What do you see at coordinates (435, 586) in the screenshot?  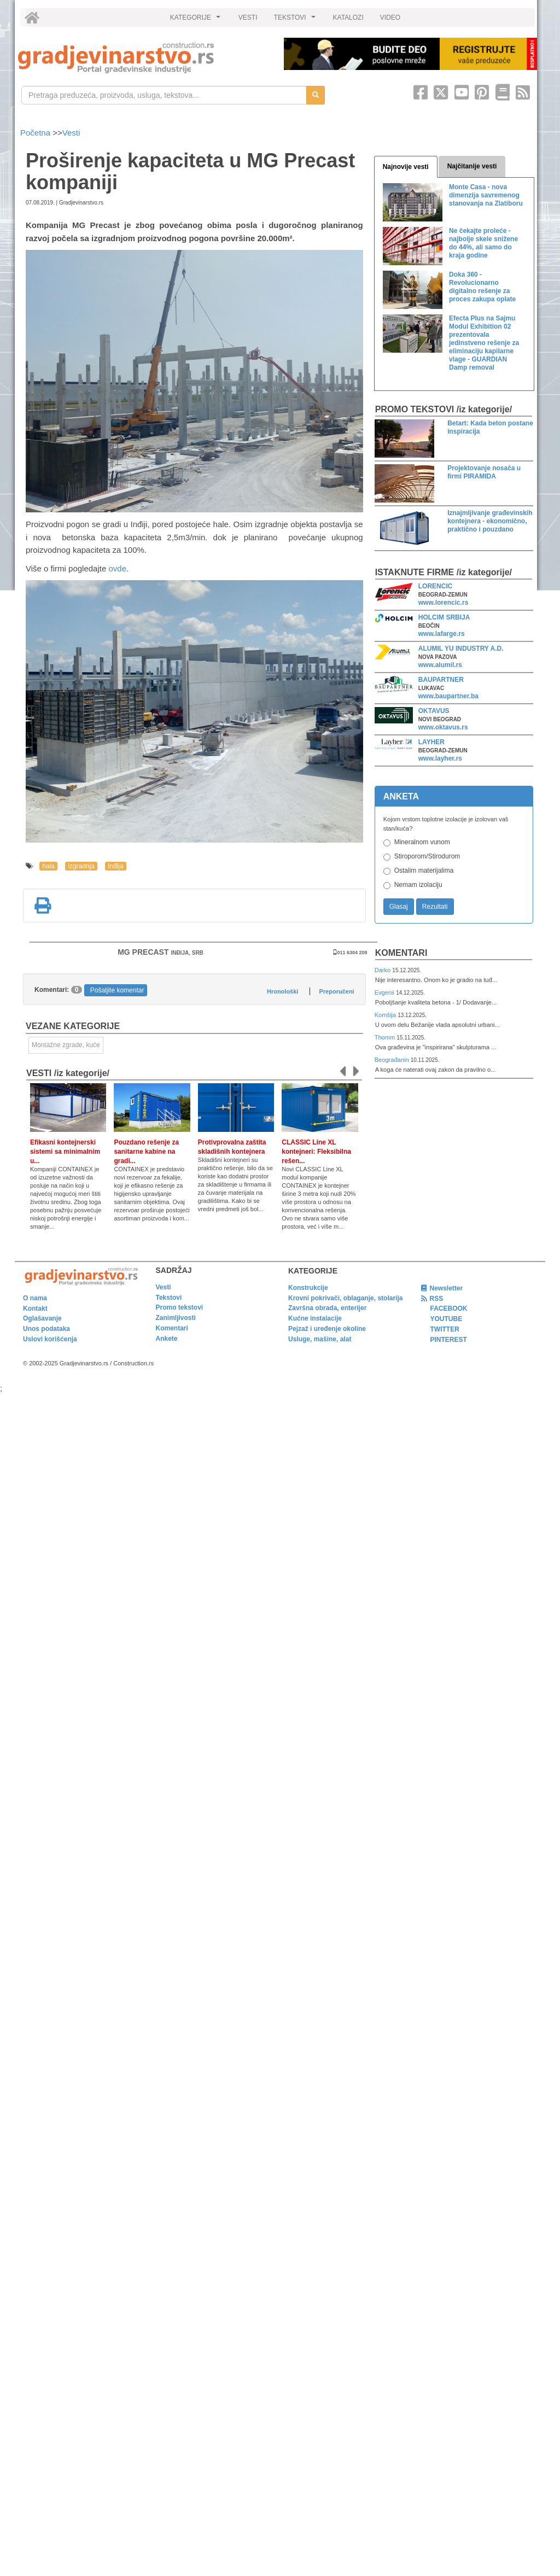 I see `LORENCIC` at bounding box center [435, 586].